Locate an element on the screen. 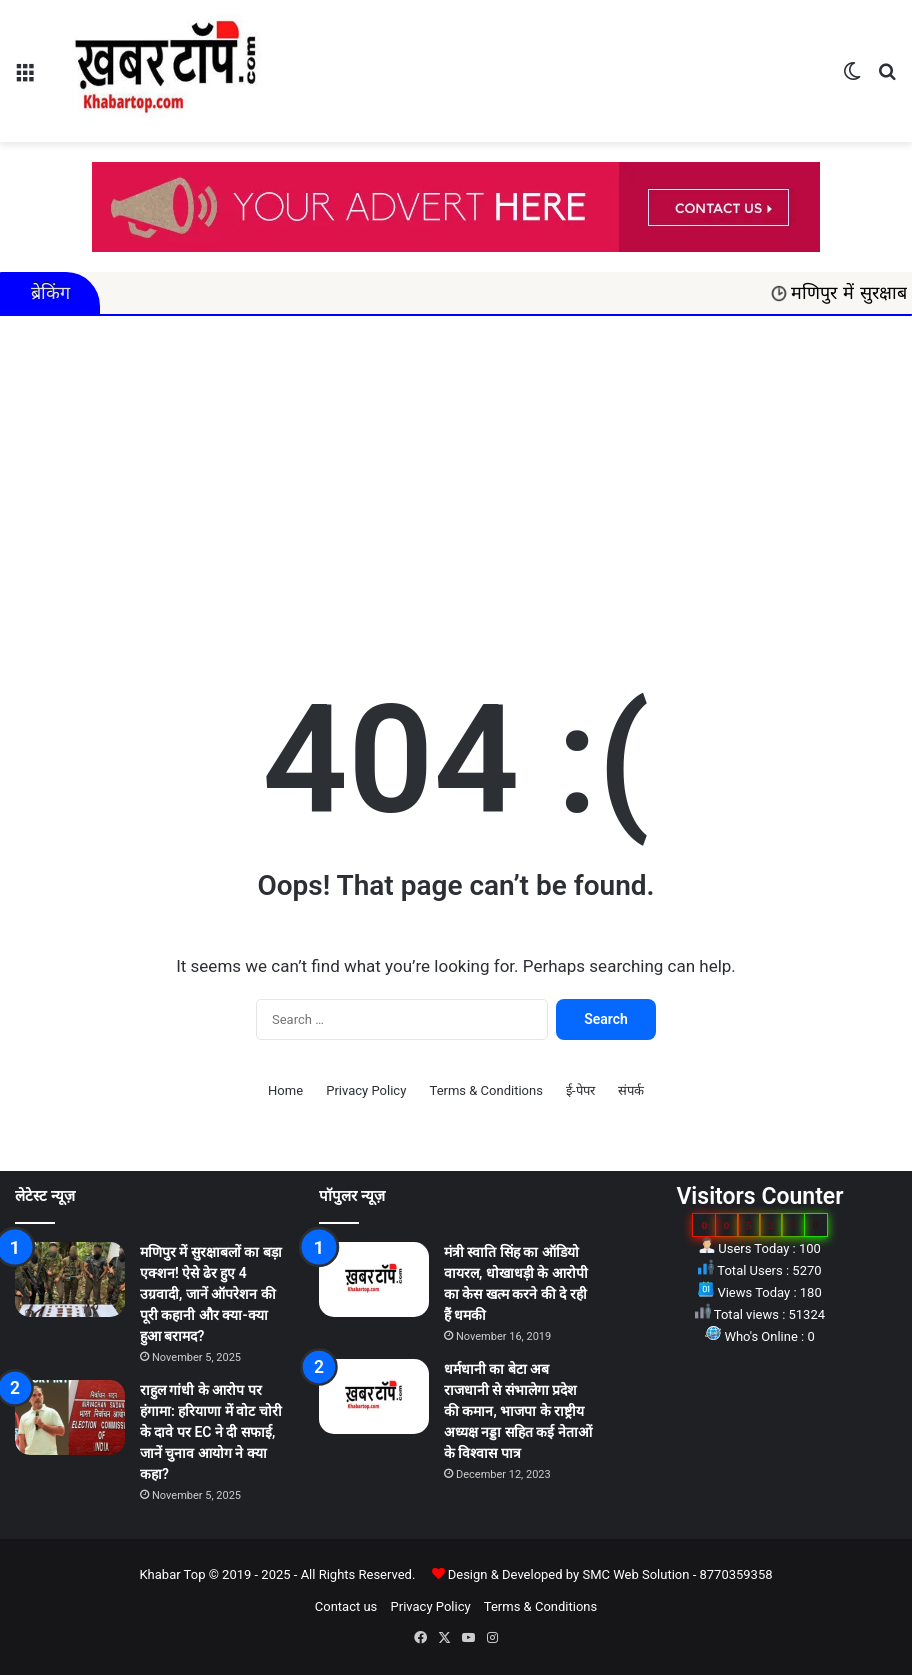 This screenshot has width=912, height=1675. [राहुल गांधी के आरोप पर हंगामा: हरियाणा में वोट चोरी के दावे पर EC ने दी सफाई, जानें चुनाव आयोग ने क्या कहा?] is located at coordinates (70, 1417).